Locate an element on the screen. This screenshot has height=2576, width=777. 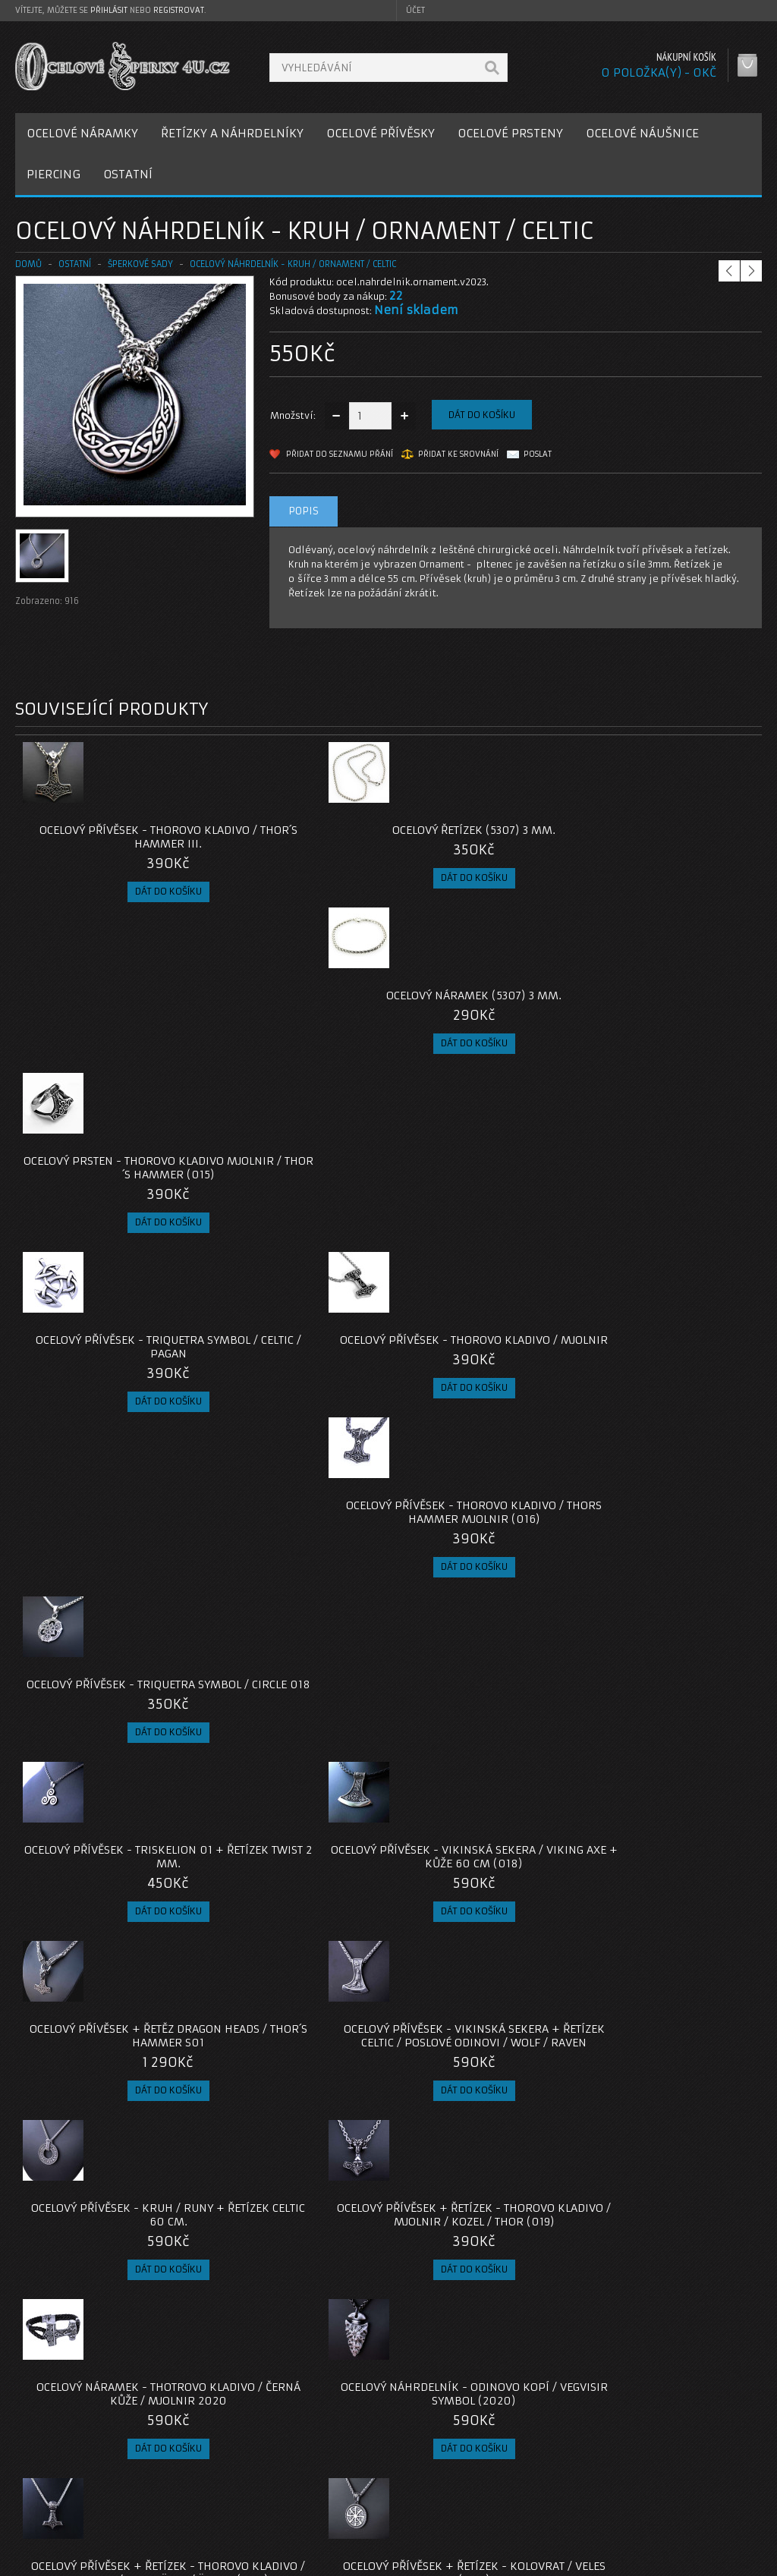
Ocelový přívěsek + Řetízek - Thorovo Kladivo / Mjolnir / Replica (2021) is located at coordinates (669, 1821).